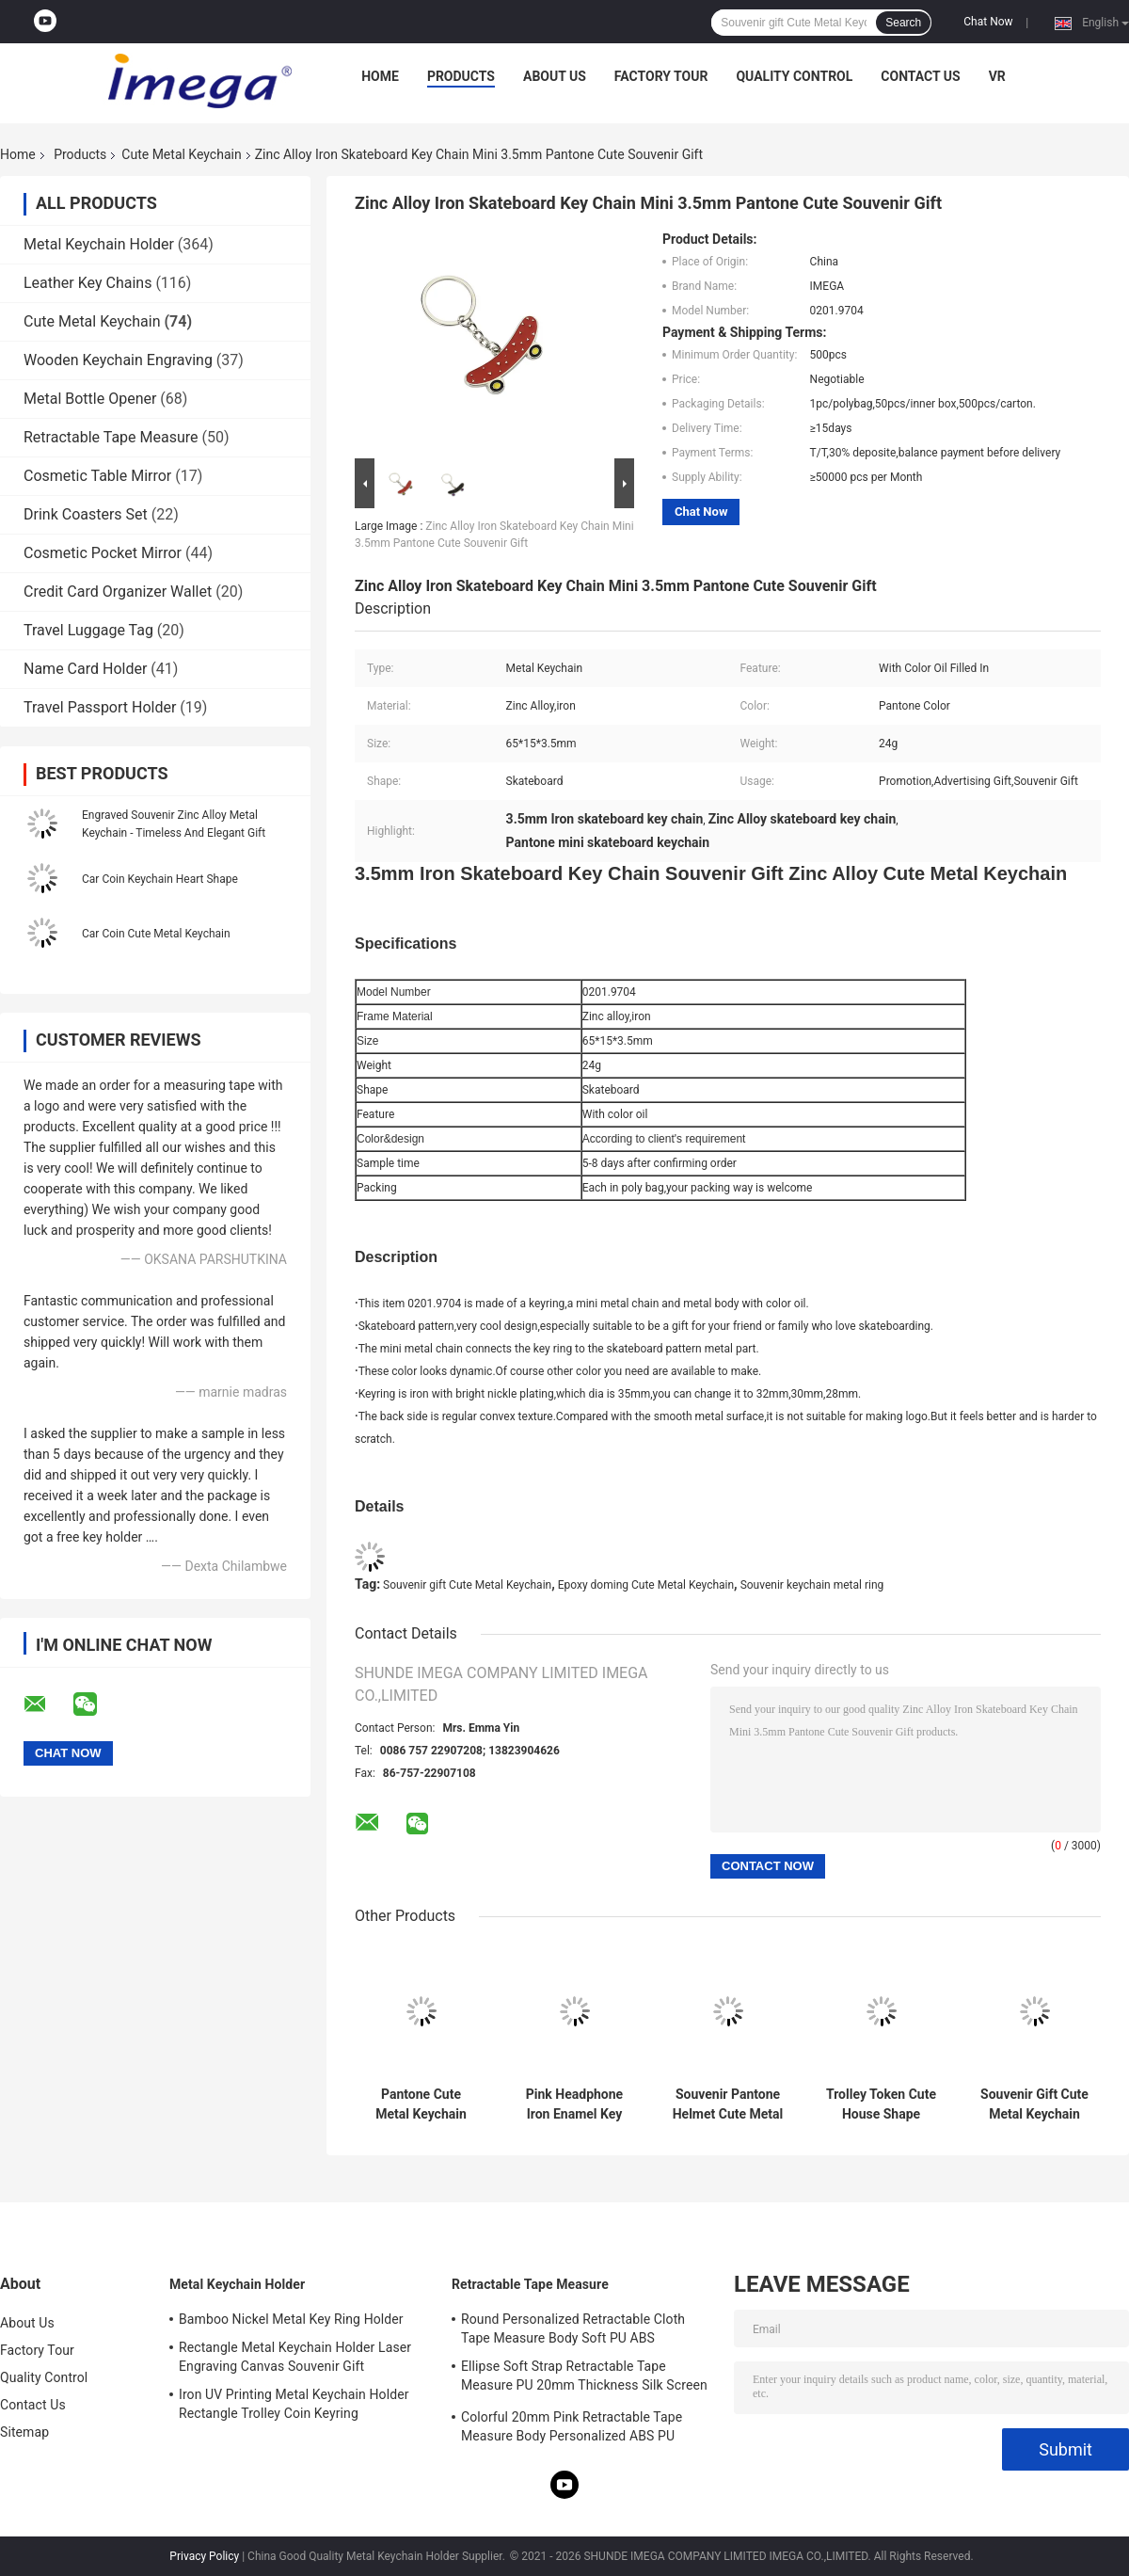  What do you see at coordinates (99, 244) in the screenshot?
I see `Metal Keychain Holder` at bounding box center [99, 244].